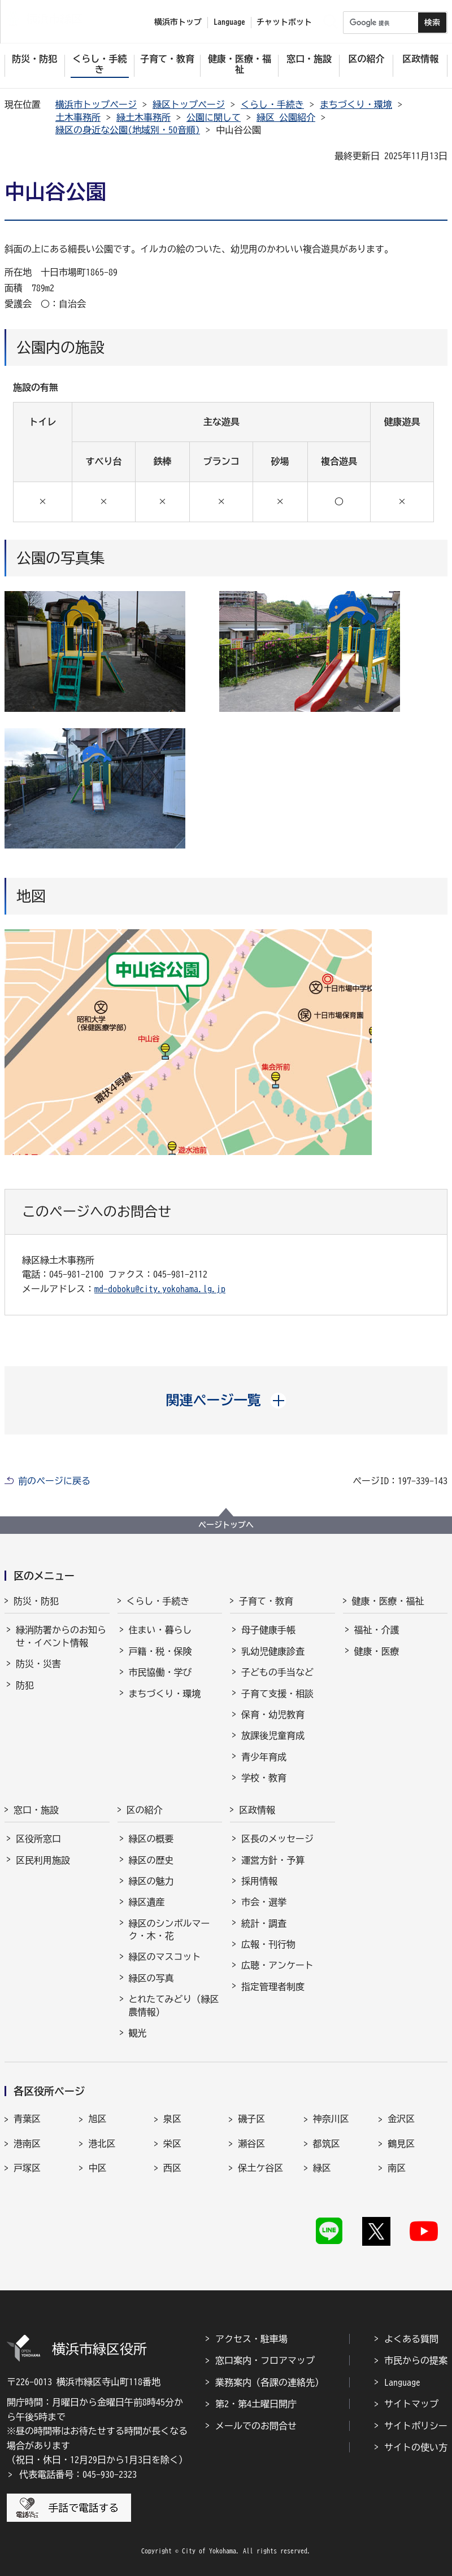 This screenshot has height=2576, width=452. Describe the element at coordinates (160, 1629) in the screenshot. I see `住まい・暮らし` at that location.